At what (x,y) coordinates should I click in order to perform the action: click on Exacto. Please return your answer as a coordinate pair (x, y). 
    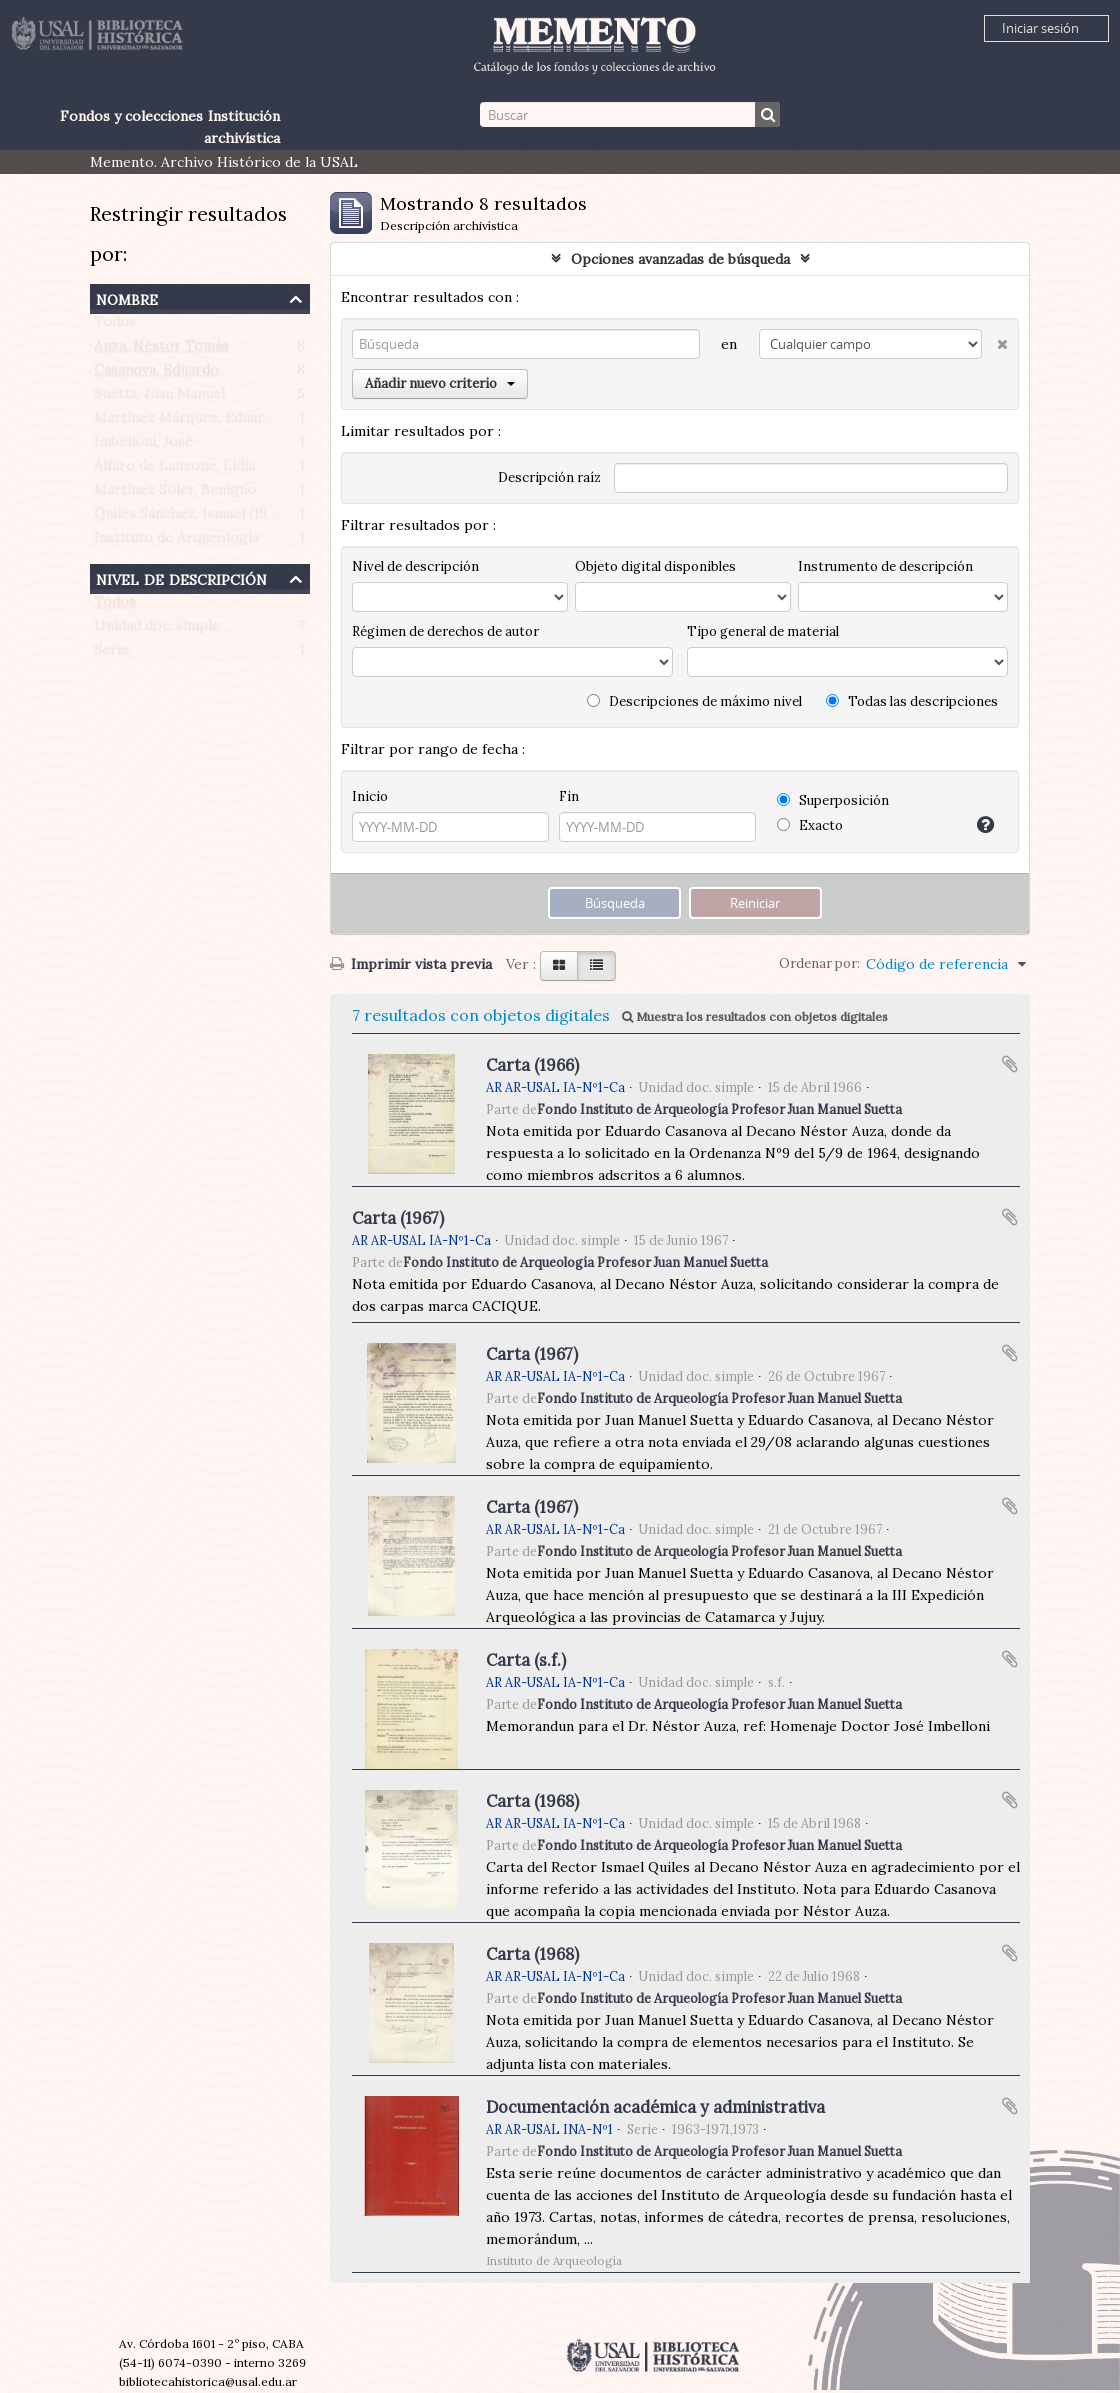
    Looking at the image, I should click on (810, 825).